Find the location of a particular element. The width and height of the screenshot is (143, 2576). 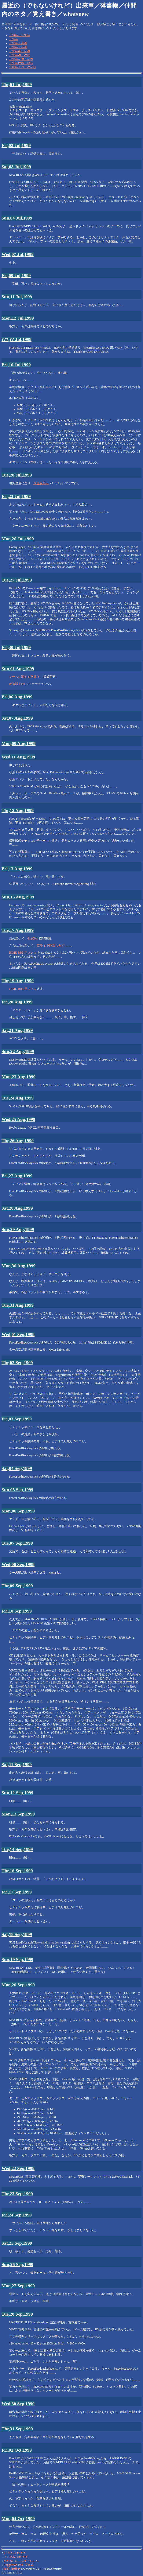

Sat,25 Sep,1999 is located at coordinates (17, 2243).